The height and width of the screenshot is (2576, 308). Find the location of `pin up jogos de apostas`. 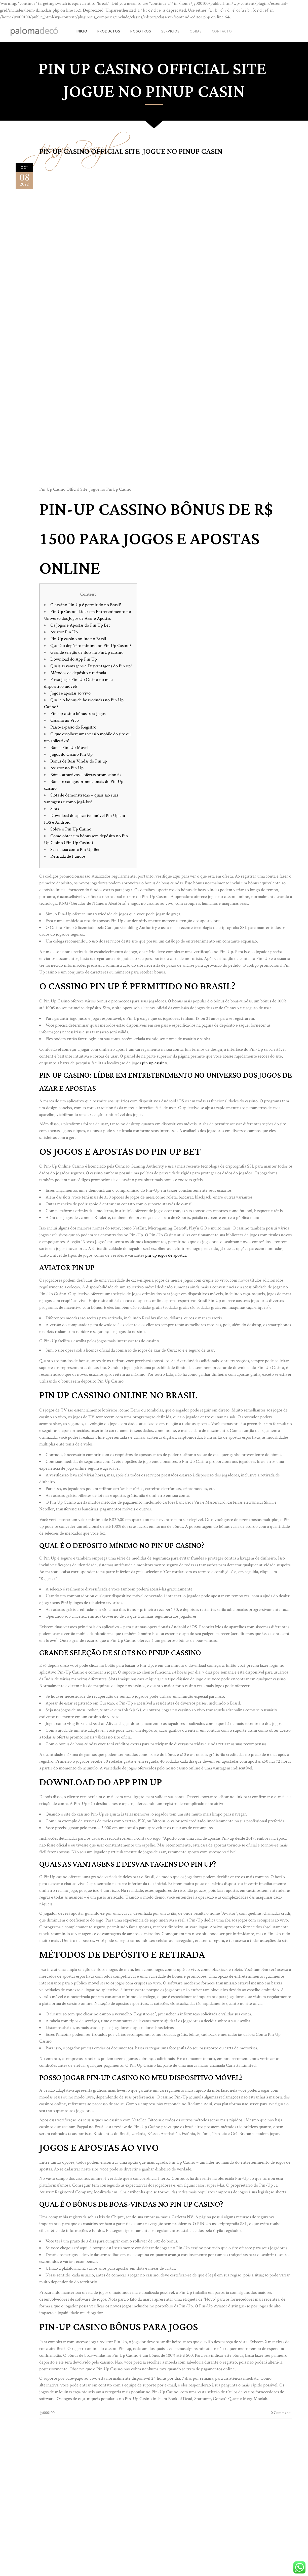

pin up jogos de apostas is located at coordinates (165, 1255).